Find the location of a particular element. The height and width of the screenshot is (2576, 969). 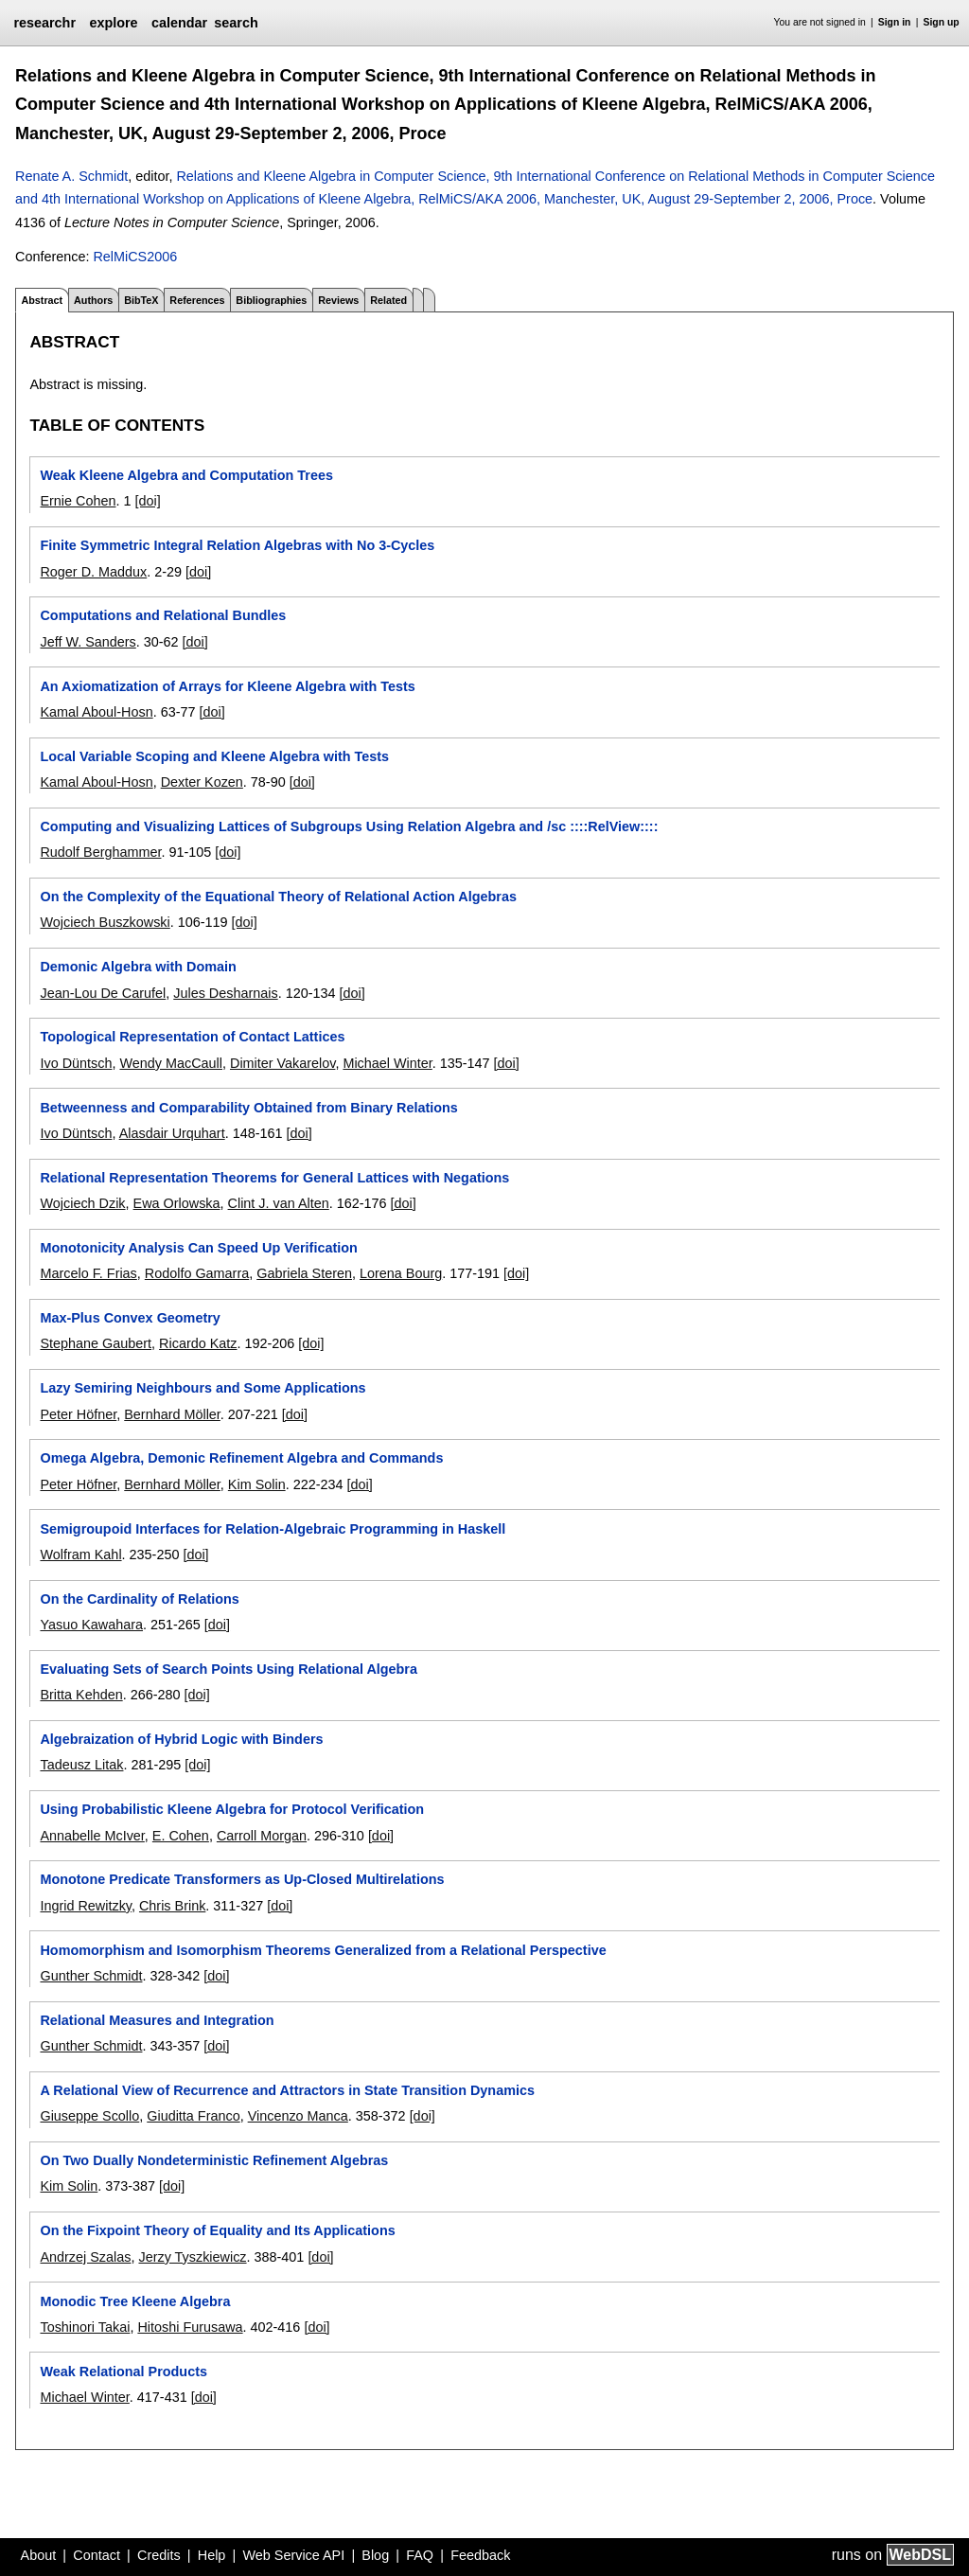

On Two Dually Nondeterministic Refinement Algebras is located at coordinates (214, 2160).